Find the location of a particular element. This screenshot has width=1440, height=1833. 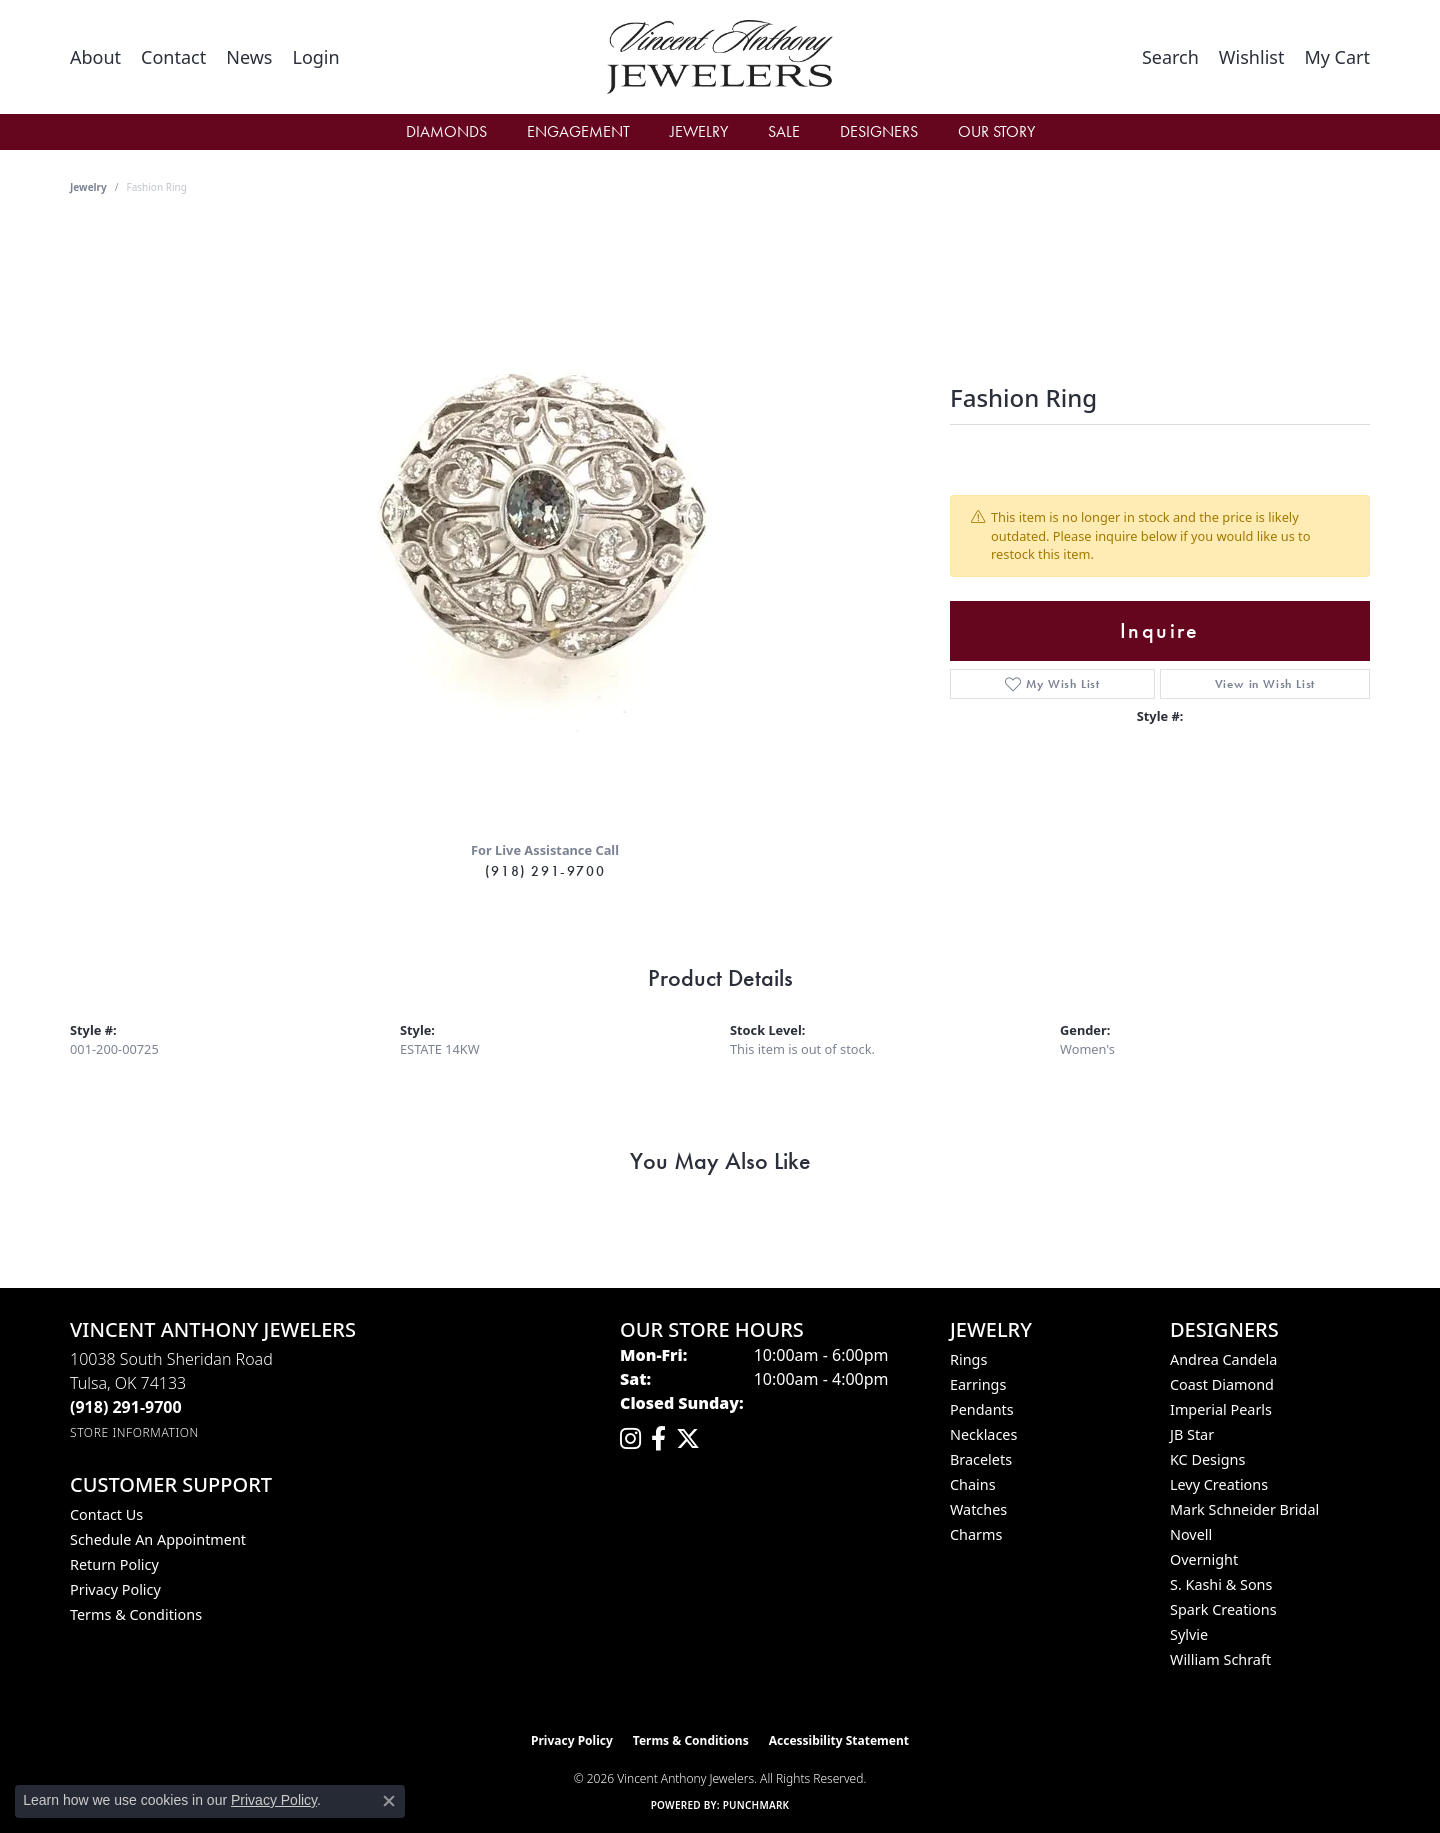

Schedule an Appointment is located at coordinates (158, 1539).